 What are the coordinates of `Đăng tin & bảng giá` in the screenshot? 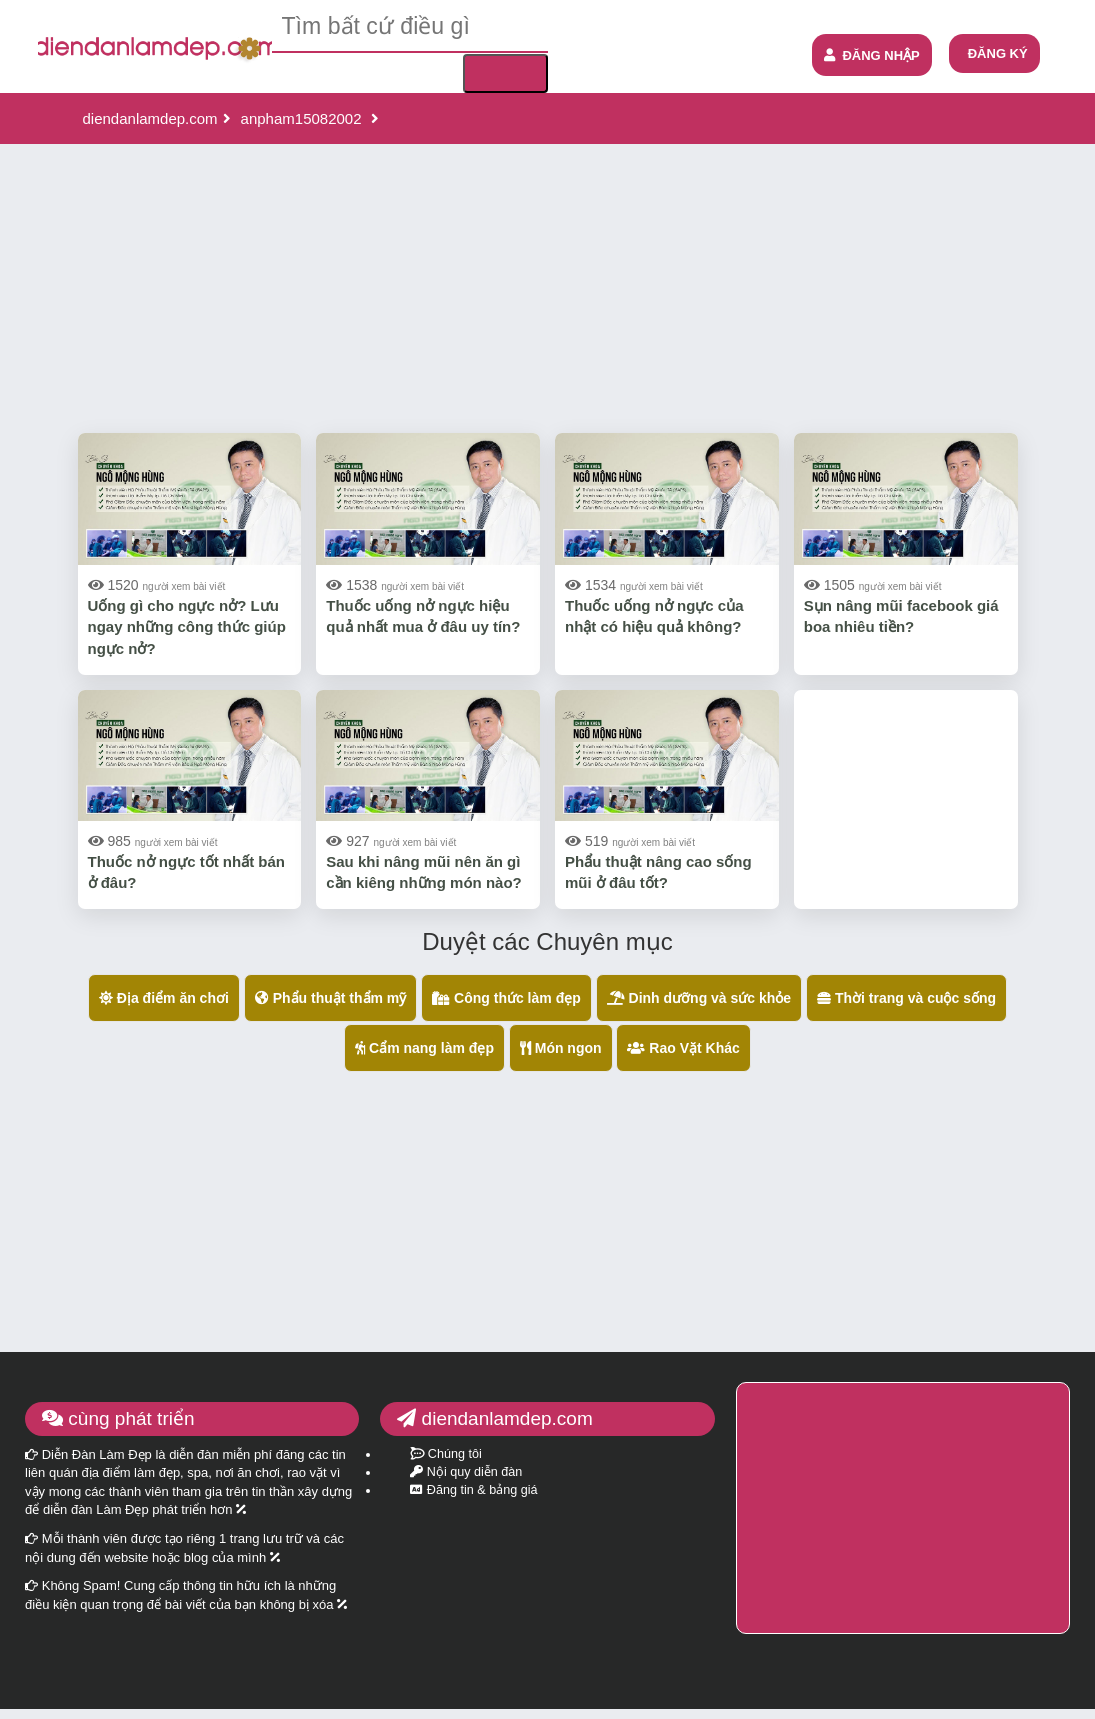 It's located at (473, 1490).